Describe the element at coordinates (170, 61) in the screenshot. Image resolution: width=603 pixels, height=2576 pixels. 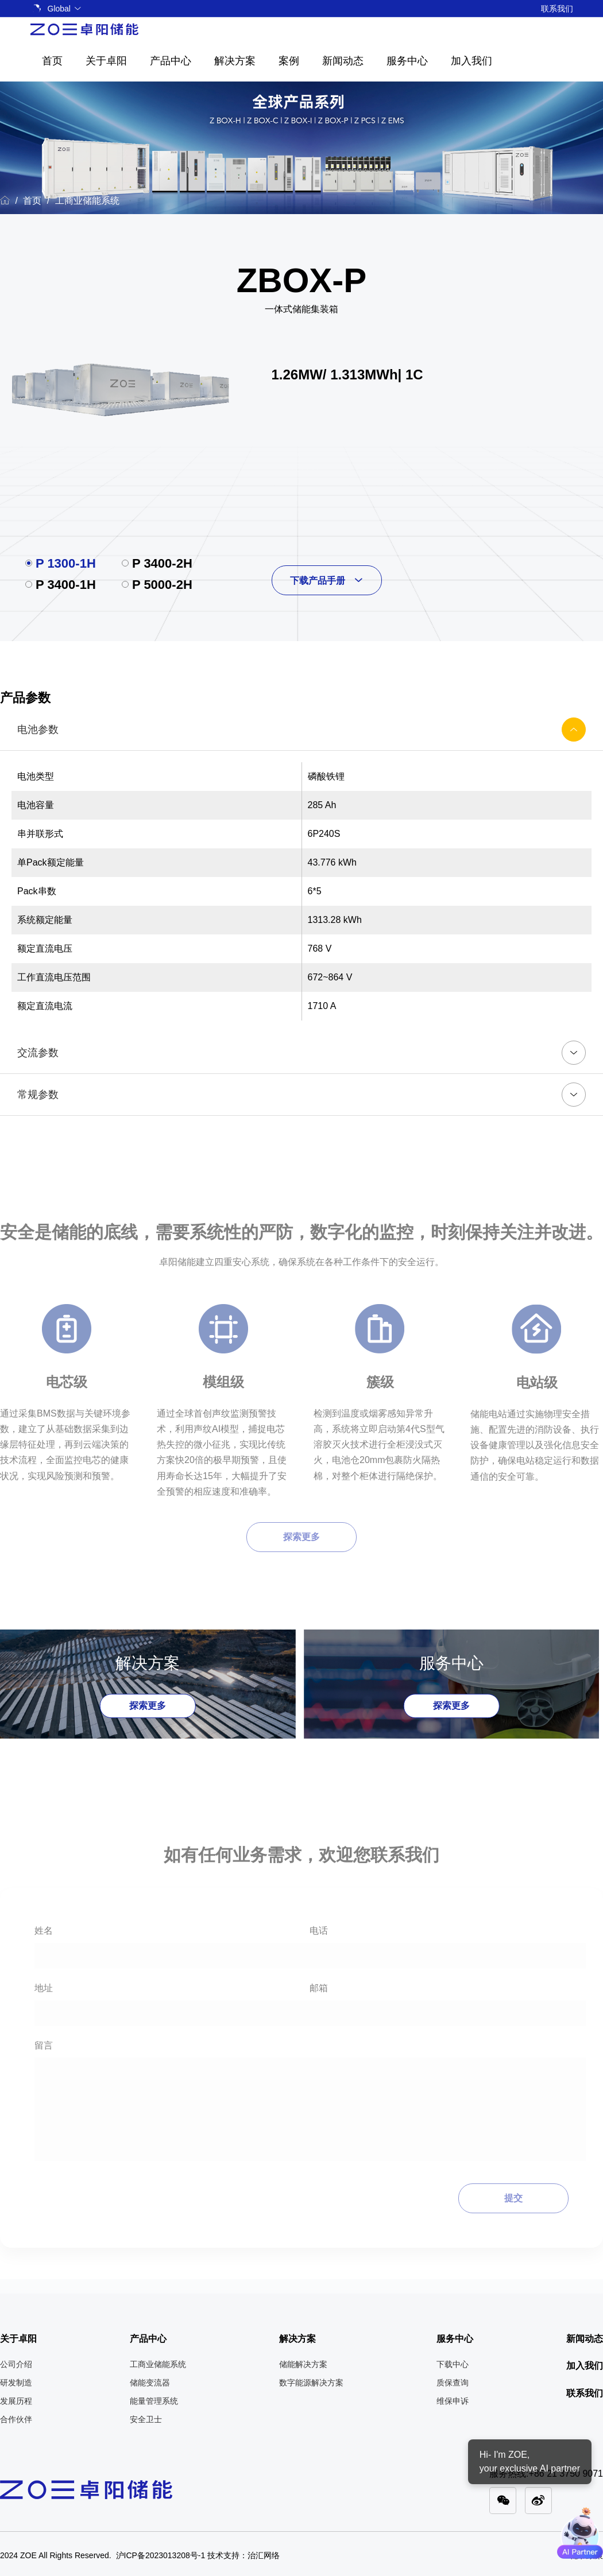
I see `产品中心` at that location.